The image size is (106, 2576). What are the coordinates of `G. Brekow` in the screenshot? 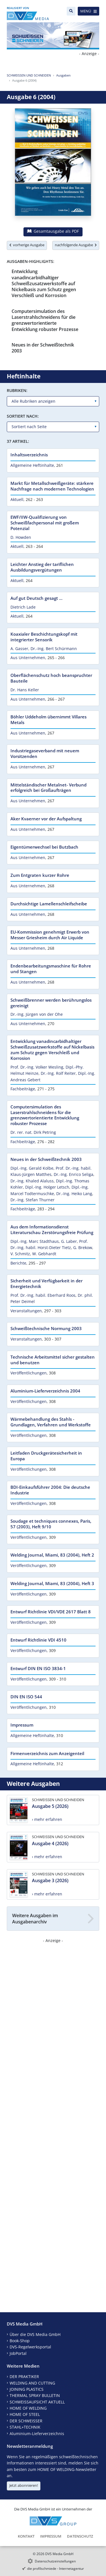 It's located at (82, 1247).